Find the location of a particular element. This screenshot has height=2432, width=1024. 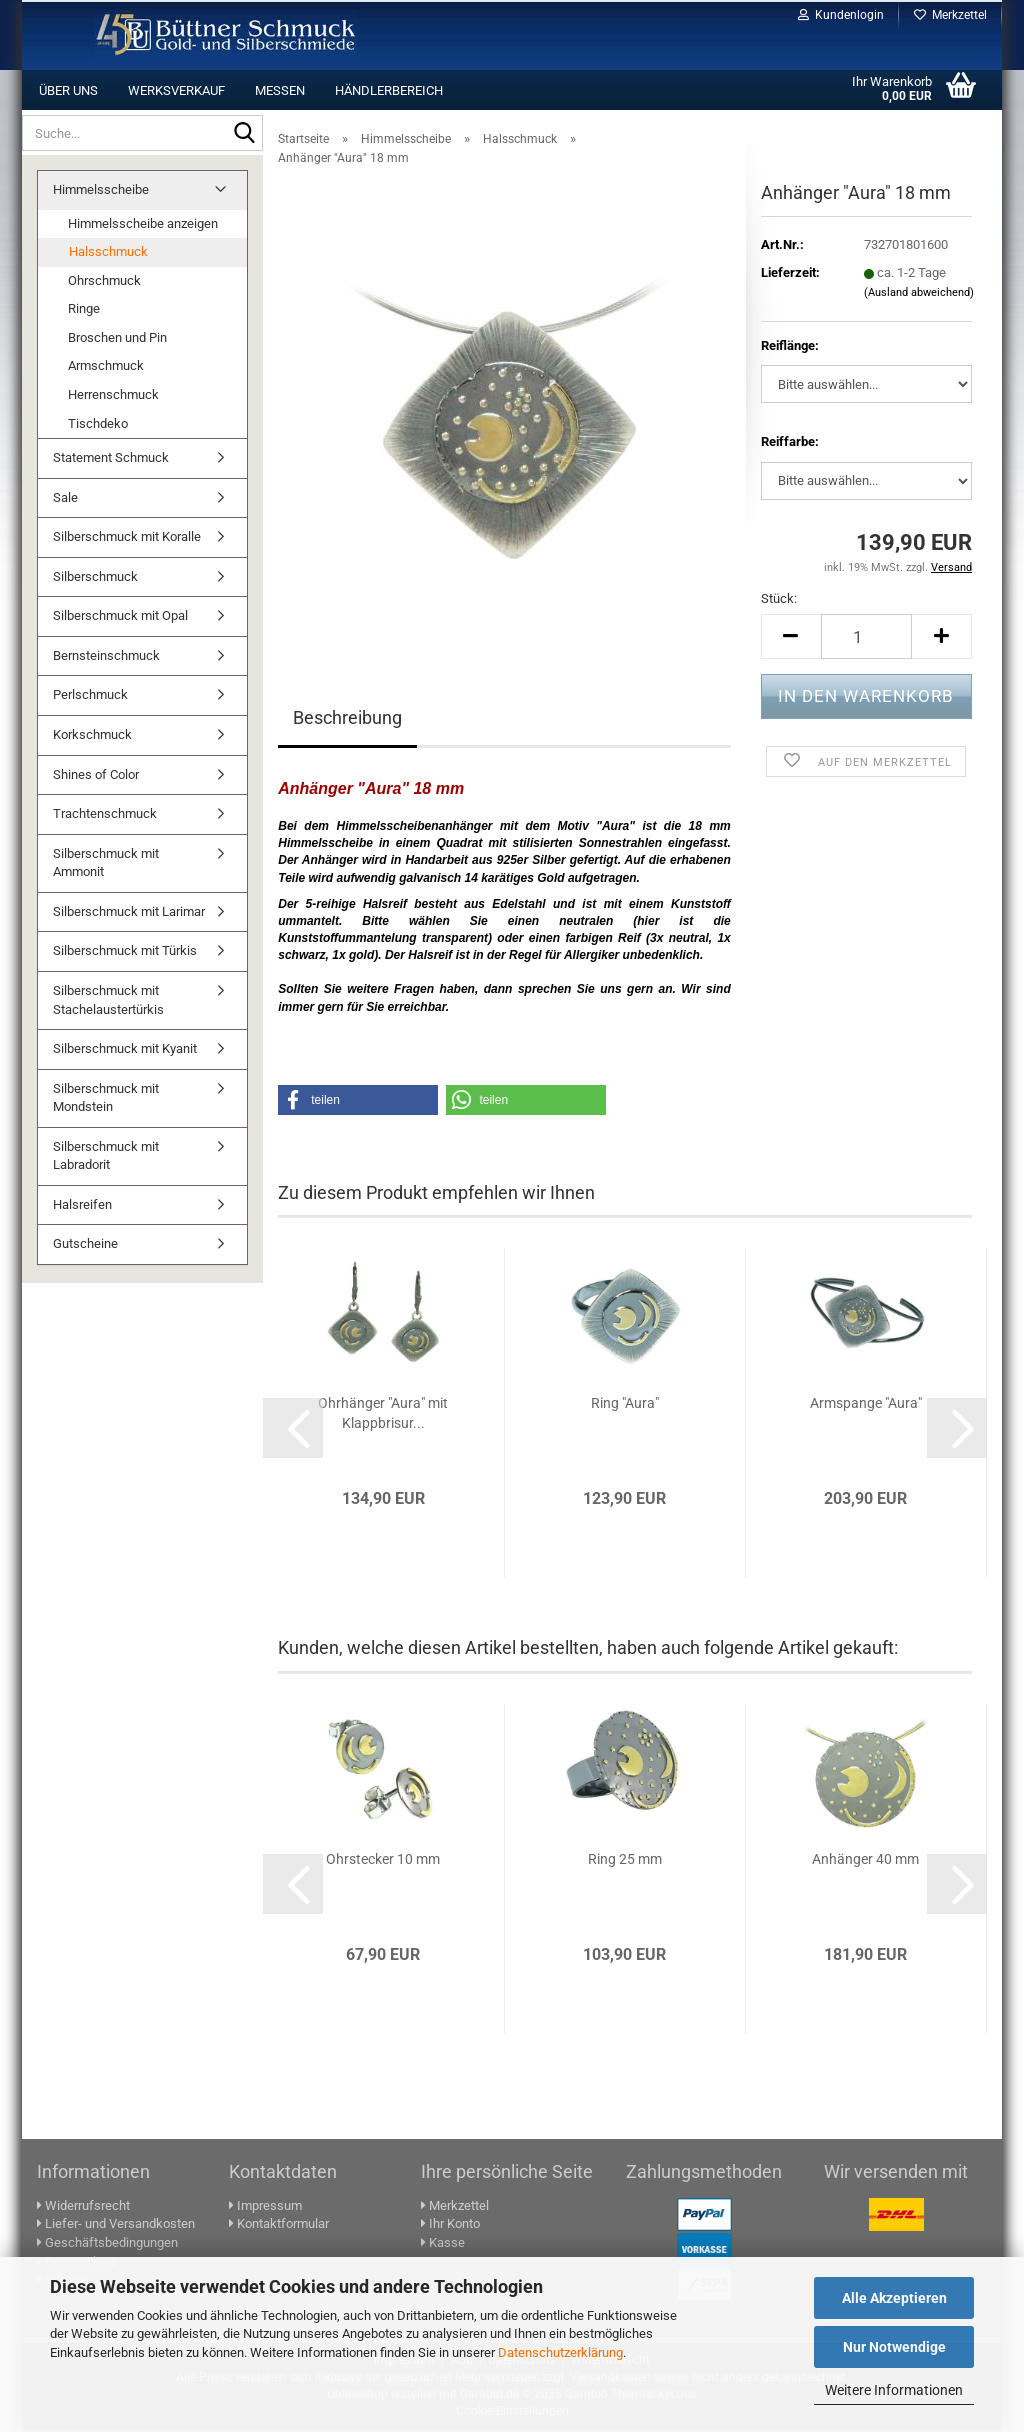

Gutscheine is located at coordinates (85, 1245).